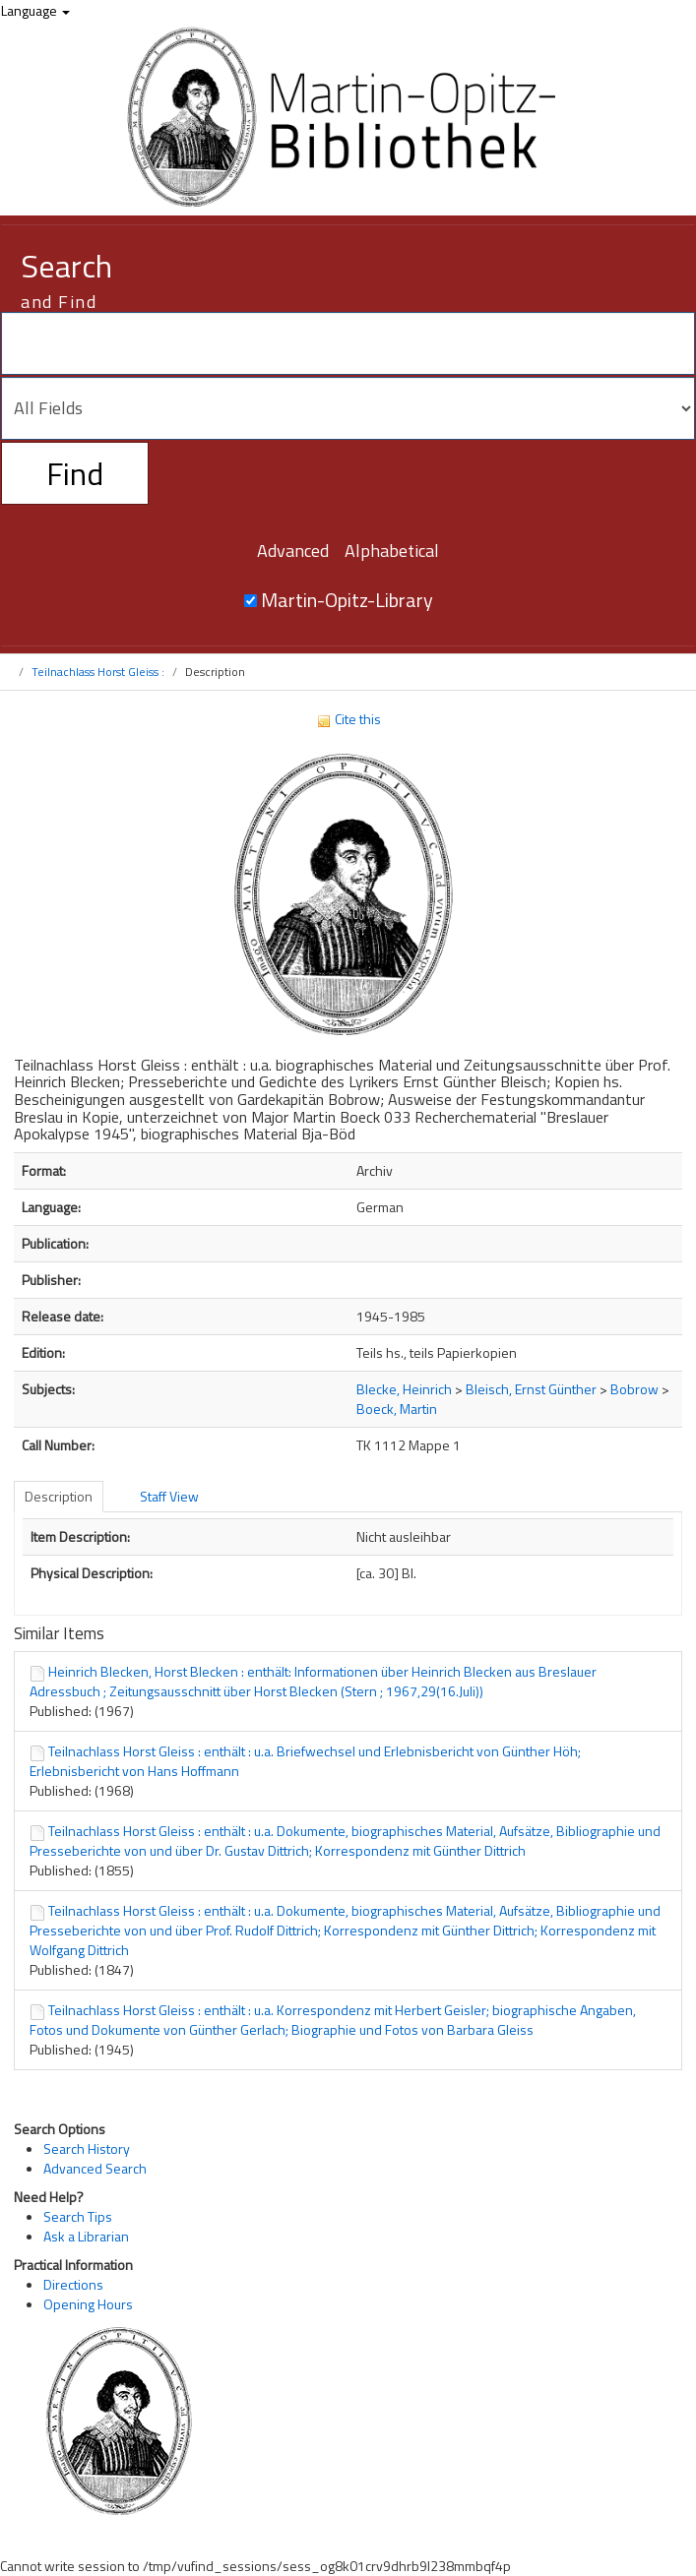 The image size is (696, 2576). Describe the element at coordinates (634, 1389) in the screenshot. I see `Bobrow` at that location.